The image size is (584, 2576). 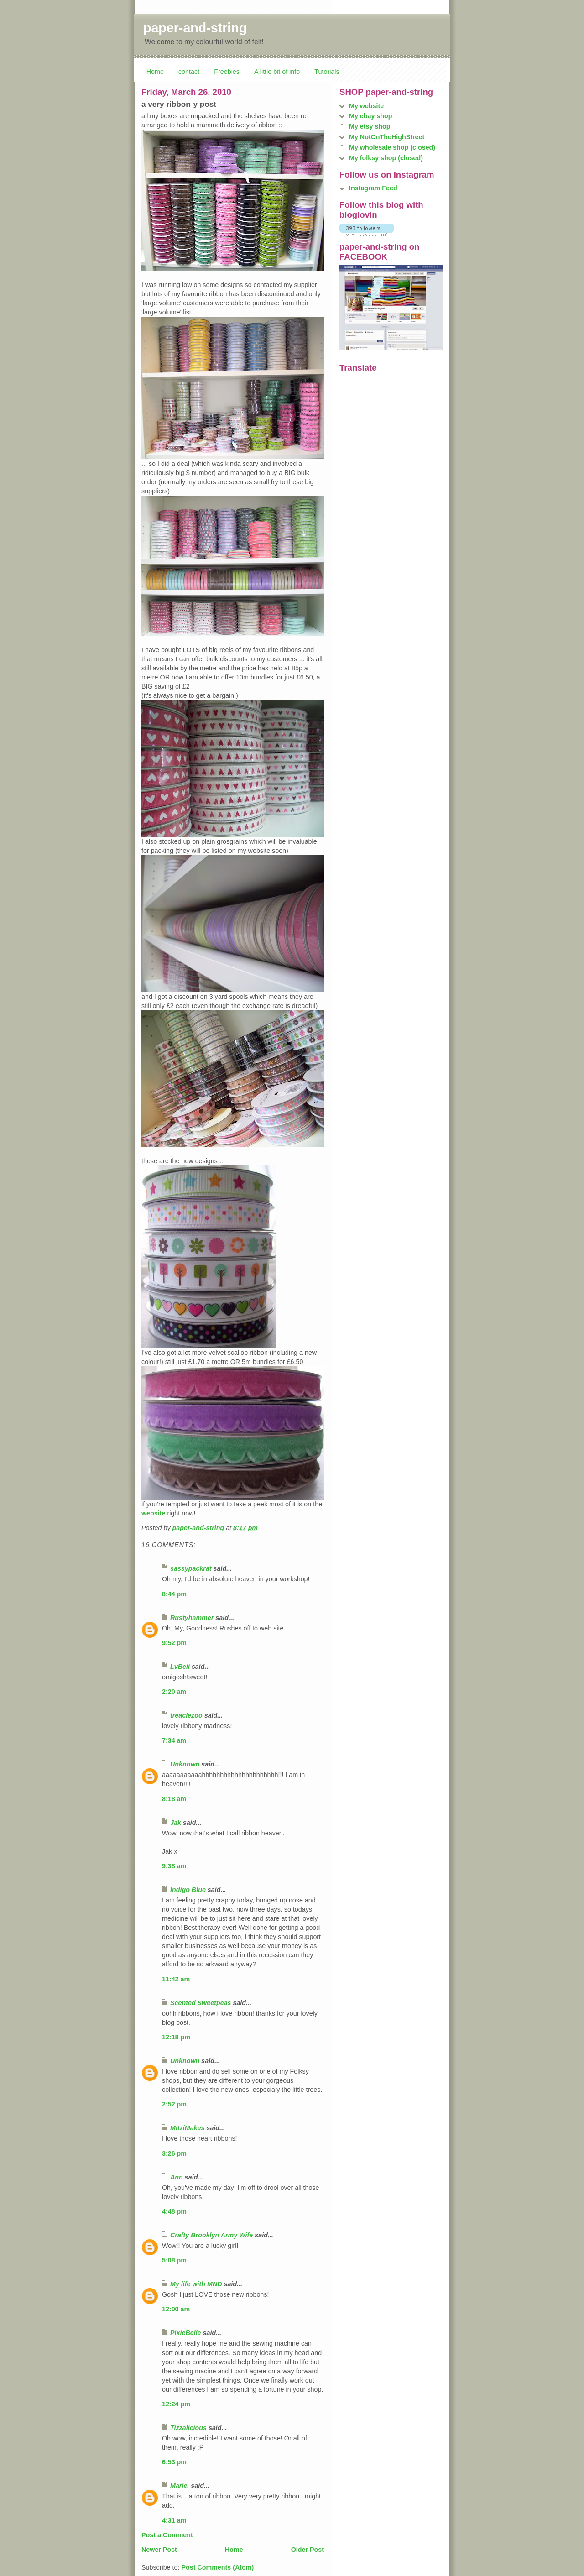 I want to click on sassypackrat, so click(x=191, y=1568).